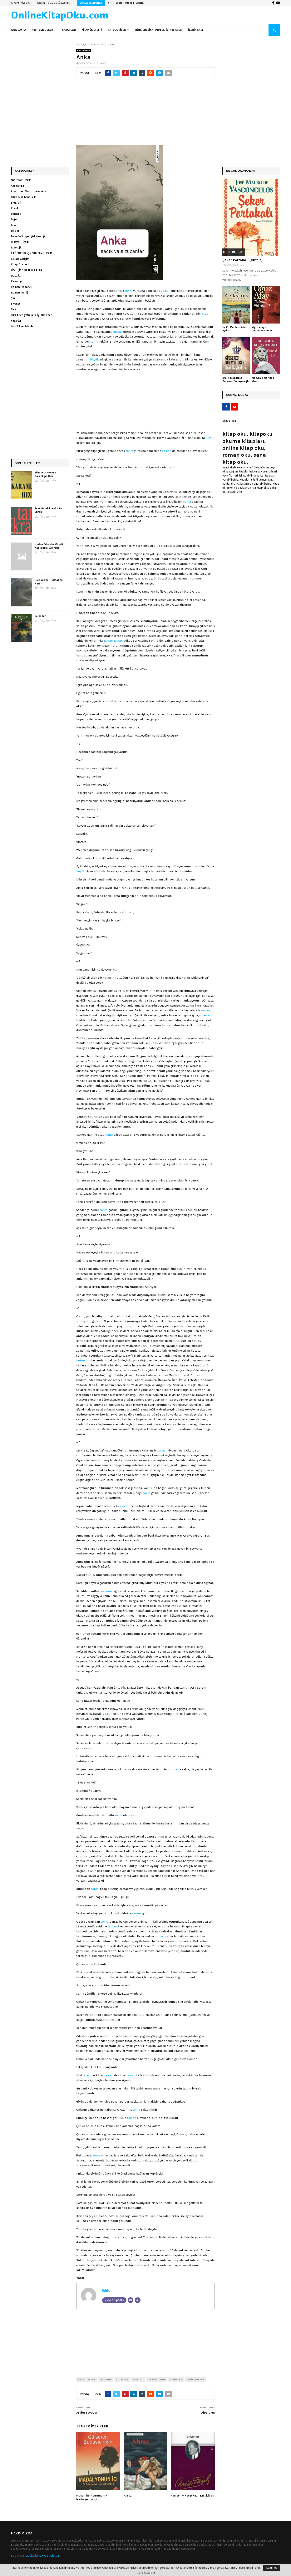 Image resolution: width=291 pixels, height=2576 pixels. Describe the element at coordinates (42, 30) in the screenshot. I see `100 TEMEL ESER` at that location.